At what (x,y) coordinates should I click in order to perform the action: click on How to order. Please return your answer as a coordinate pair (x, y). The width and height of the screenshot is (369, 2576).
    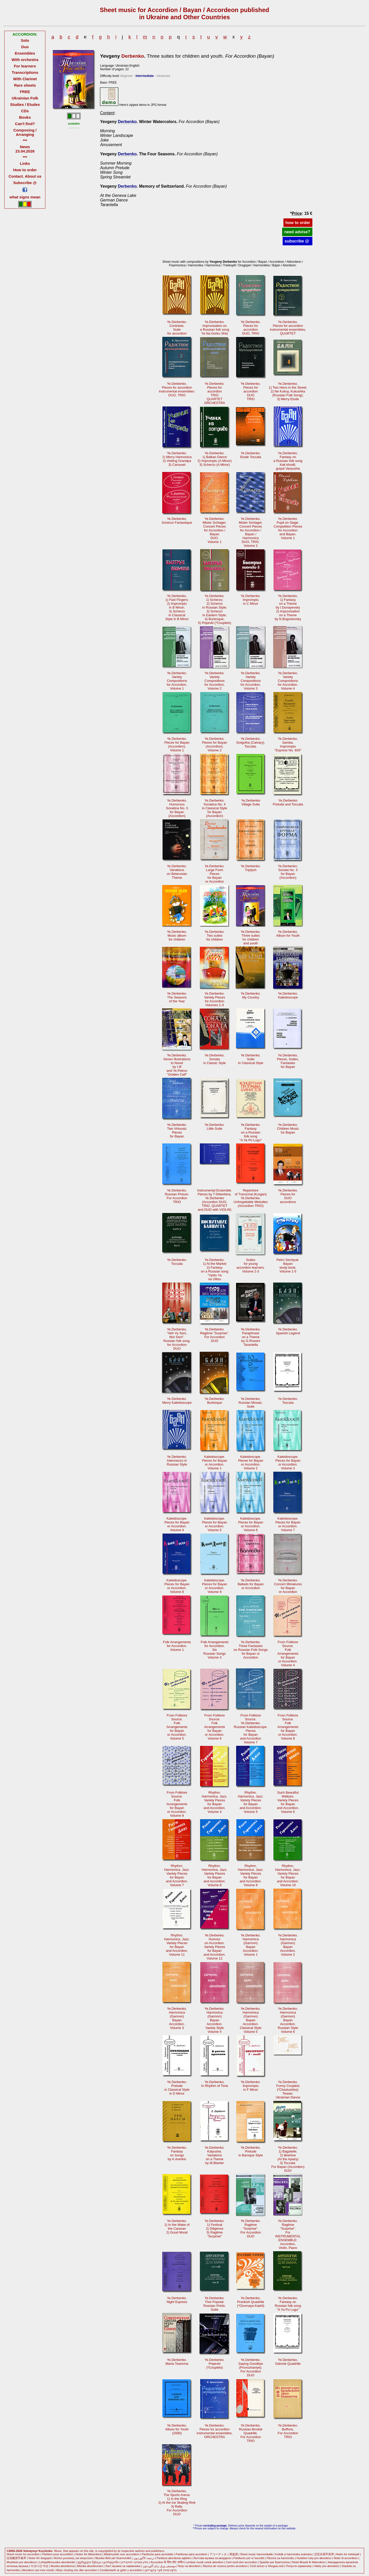
    Looking at the image, I should click on (25, 170).